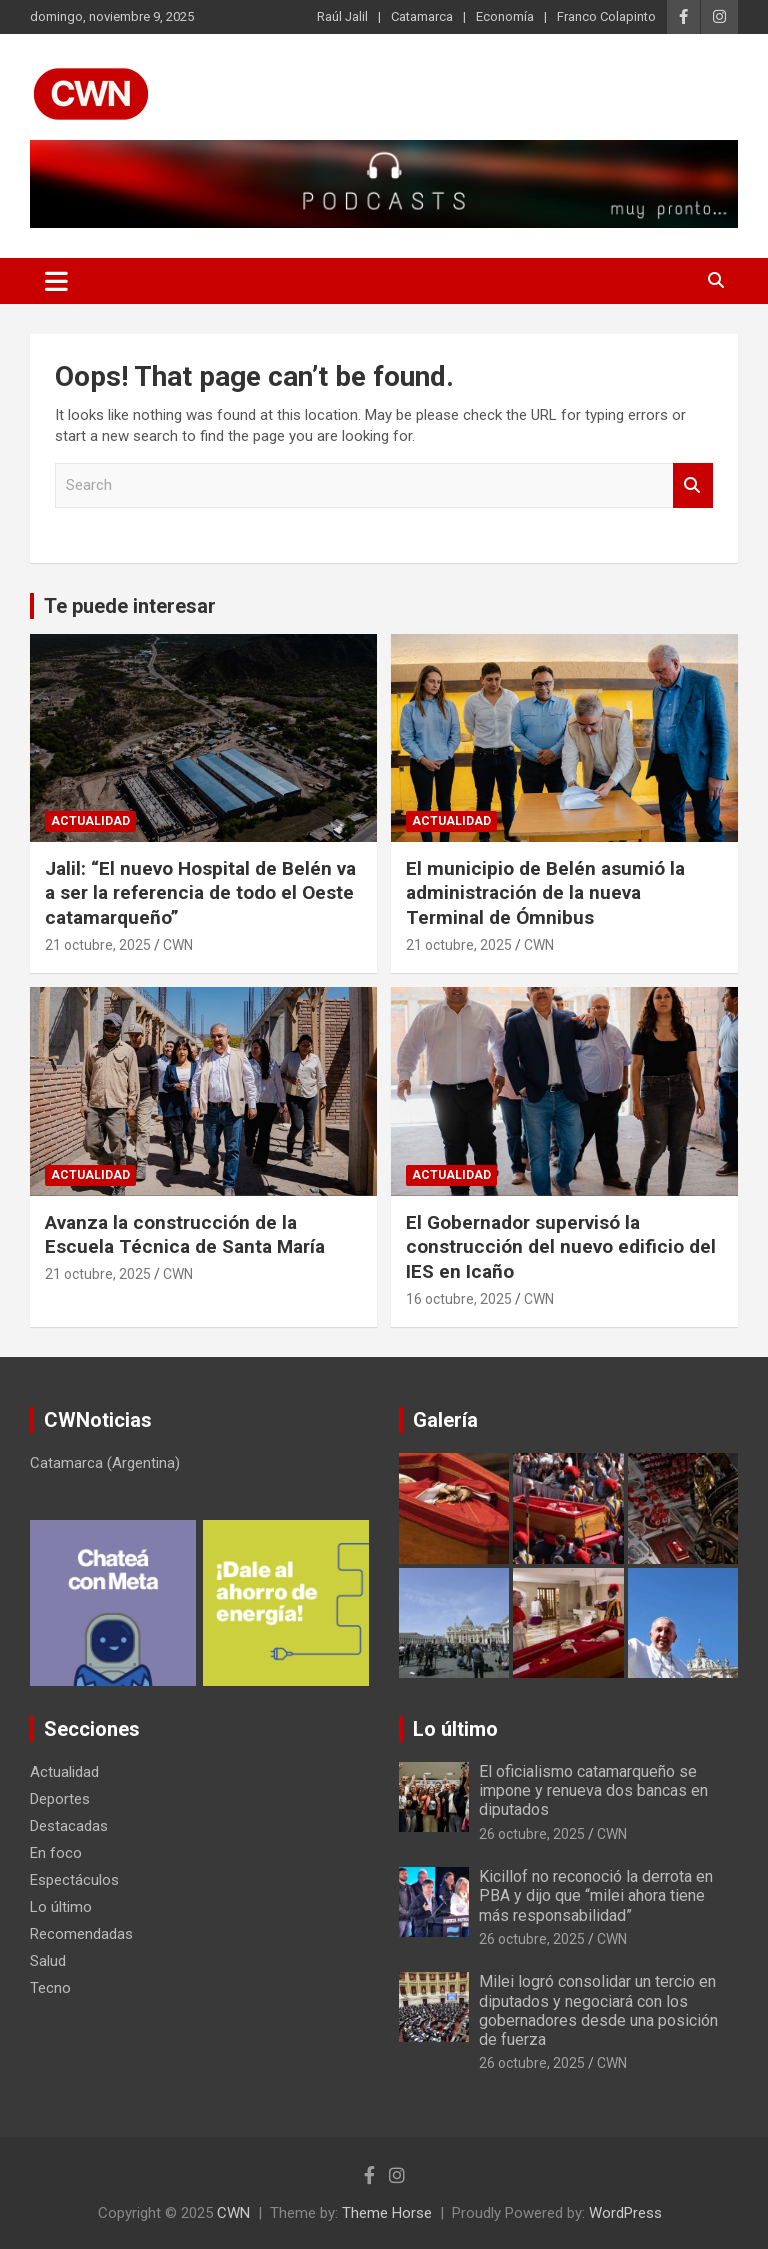 This screenshot has width=768, height=2249. What do you see at coordinates (200, 893) in the screenshot?
I see `Jalil: “El nuevo Hospital de Belén va a ser la referencia de todo el Oeste catamarqueño”` at bounding box center [200, 893].